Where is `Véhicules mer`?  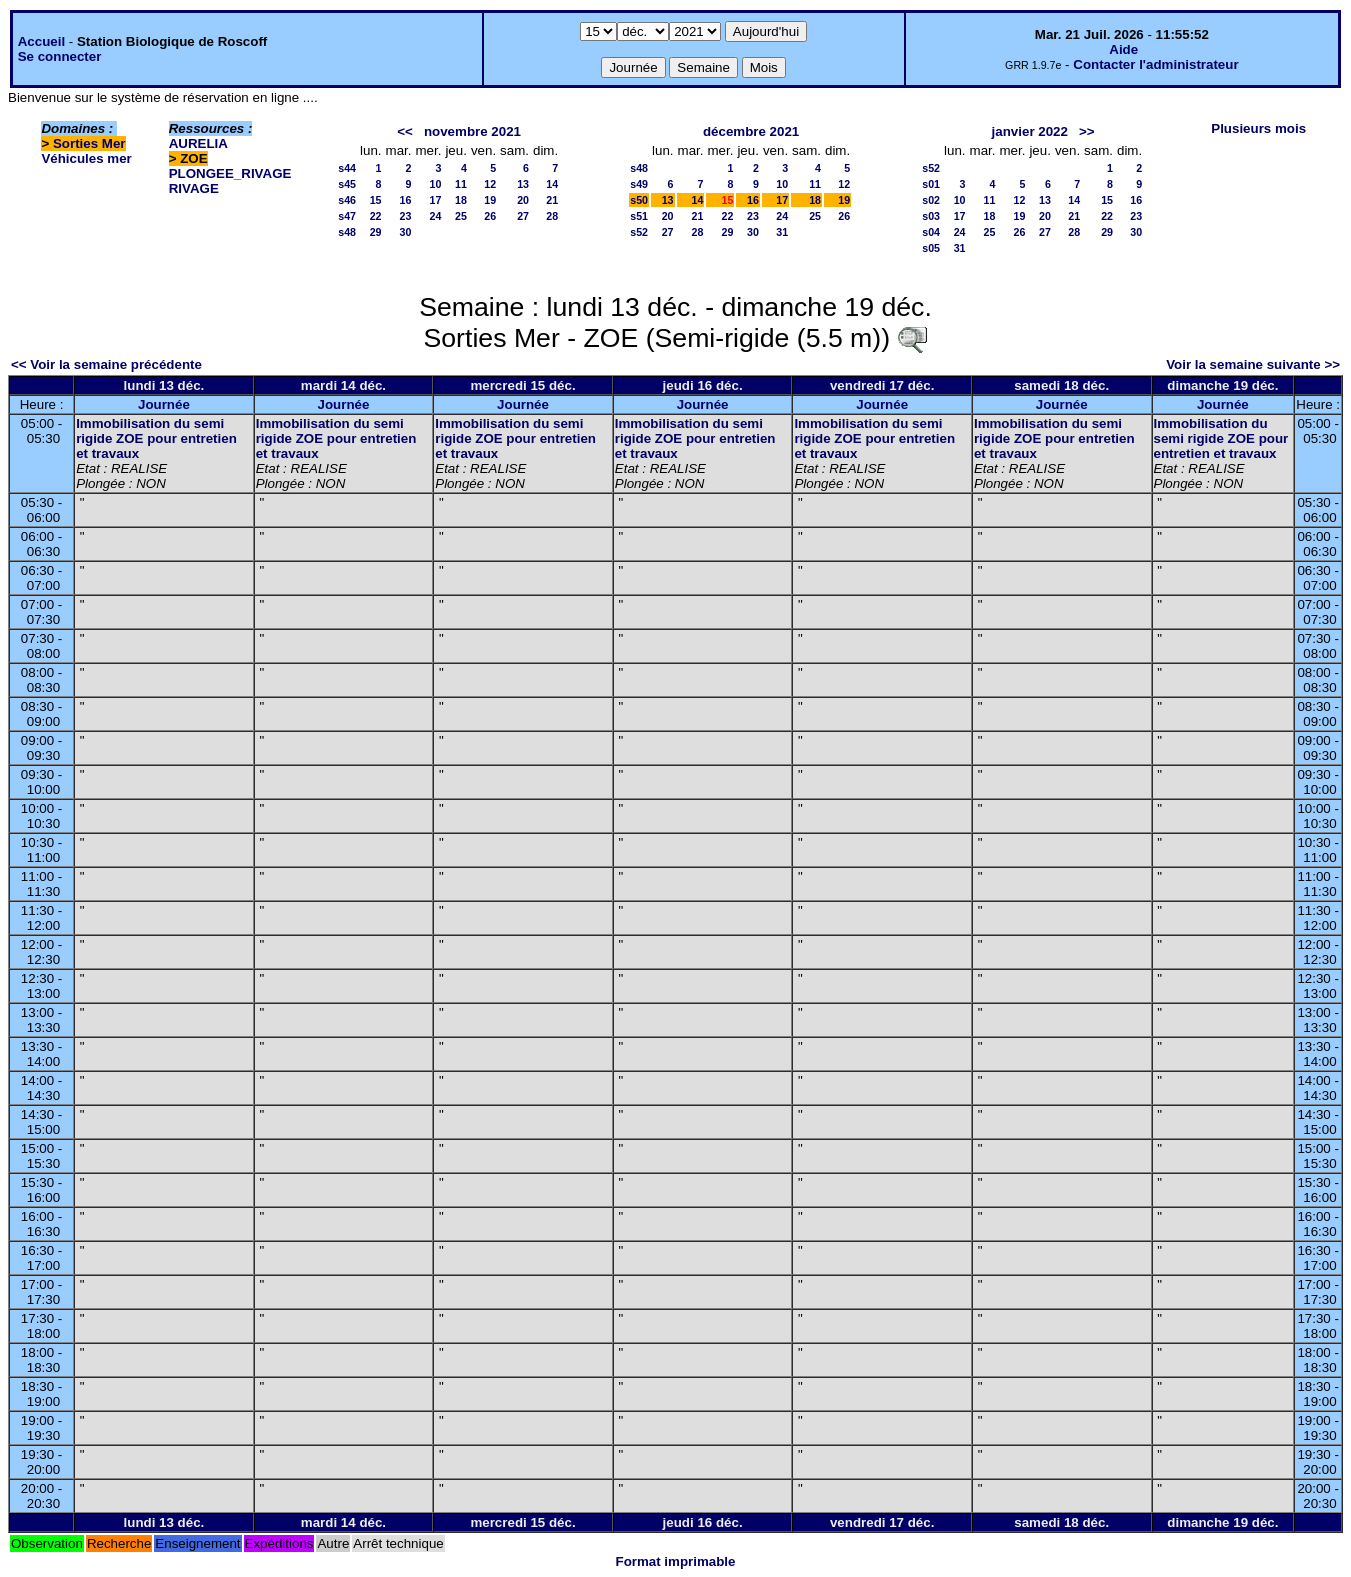
Véhicules mer is located at coordinates (86, 158).